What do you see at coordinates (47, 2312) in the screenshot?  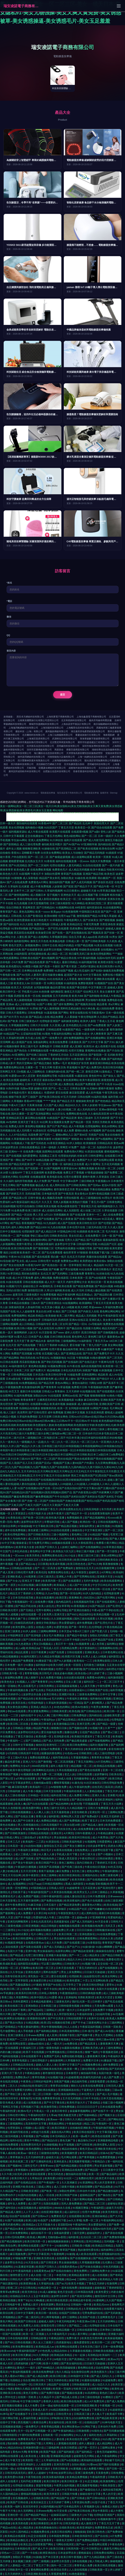 I see `欧美日韩一道在线` at bounding box center [47, 2312].